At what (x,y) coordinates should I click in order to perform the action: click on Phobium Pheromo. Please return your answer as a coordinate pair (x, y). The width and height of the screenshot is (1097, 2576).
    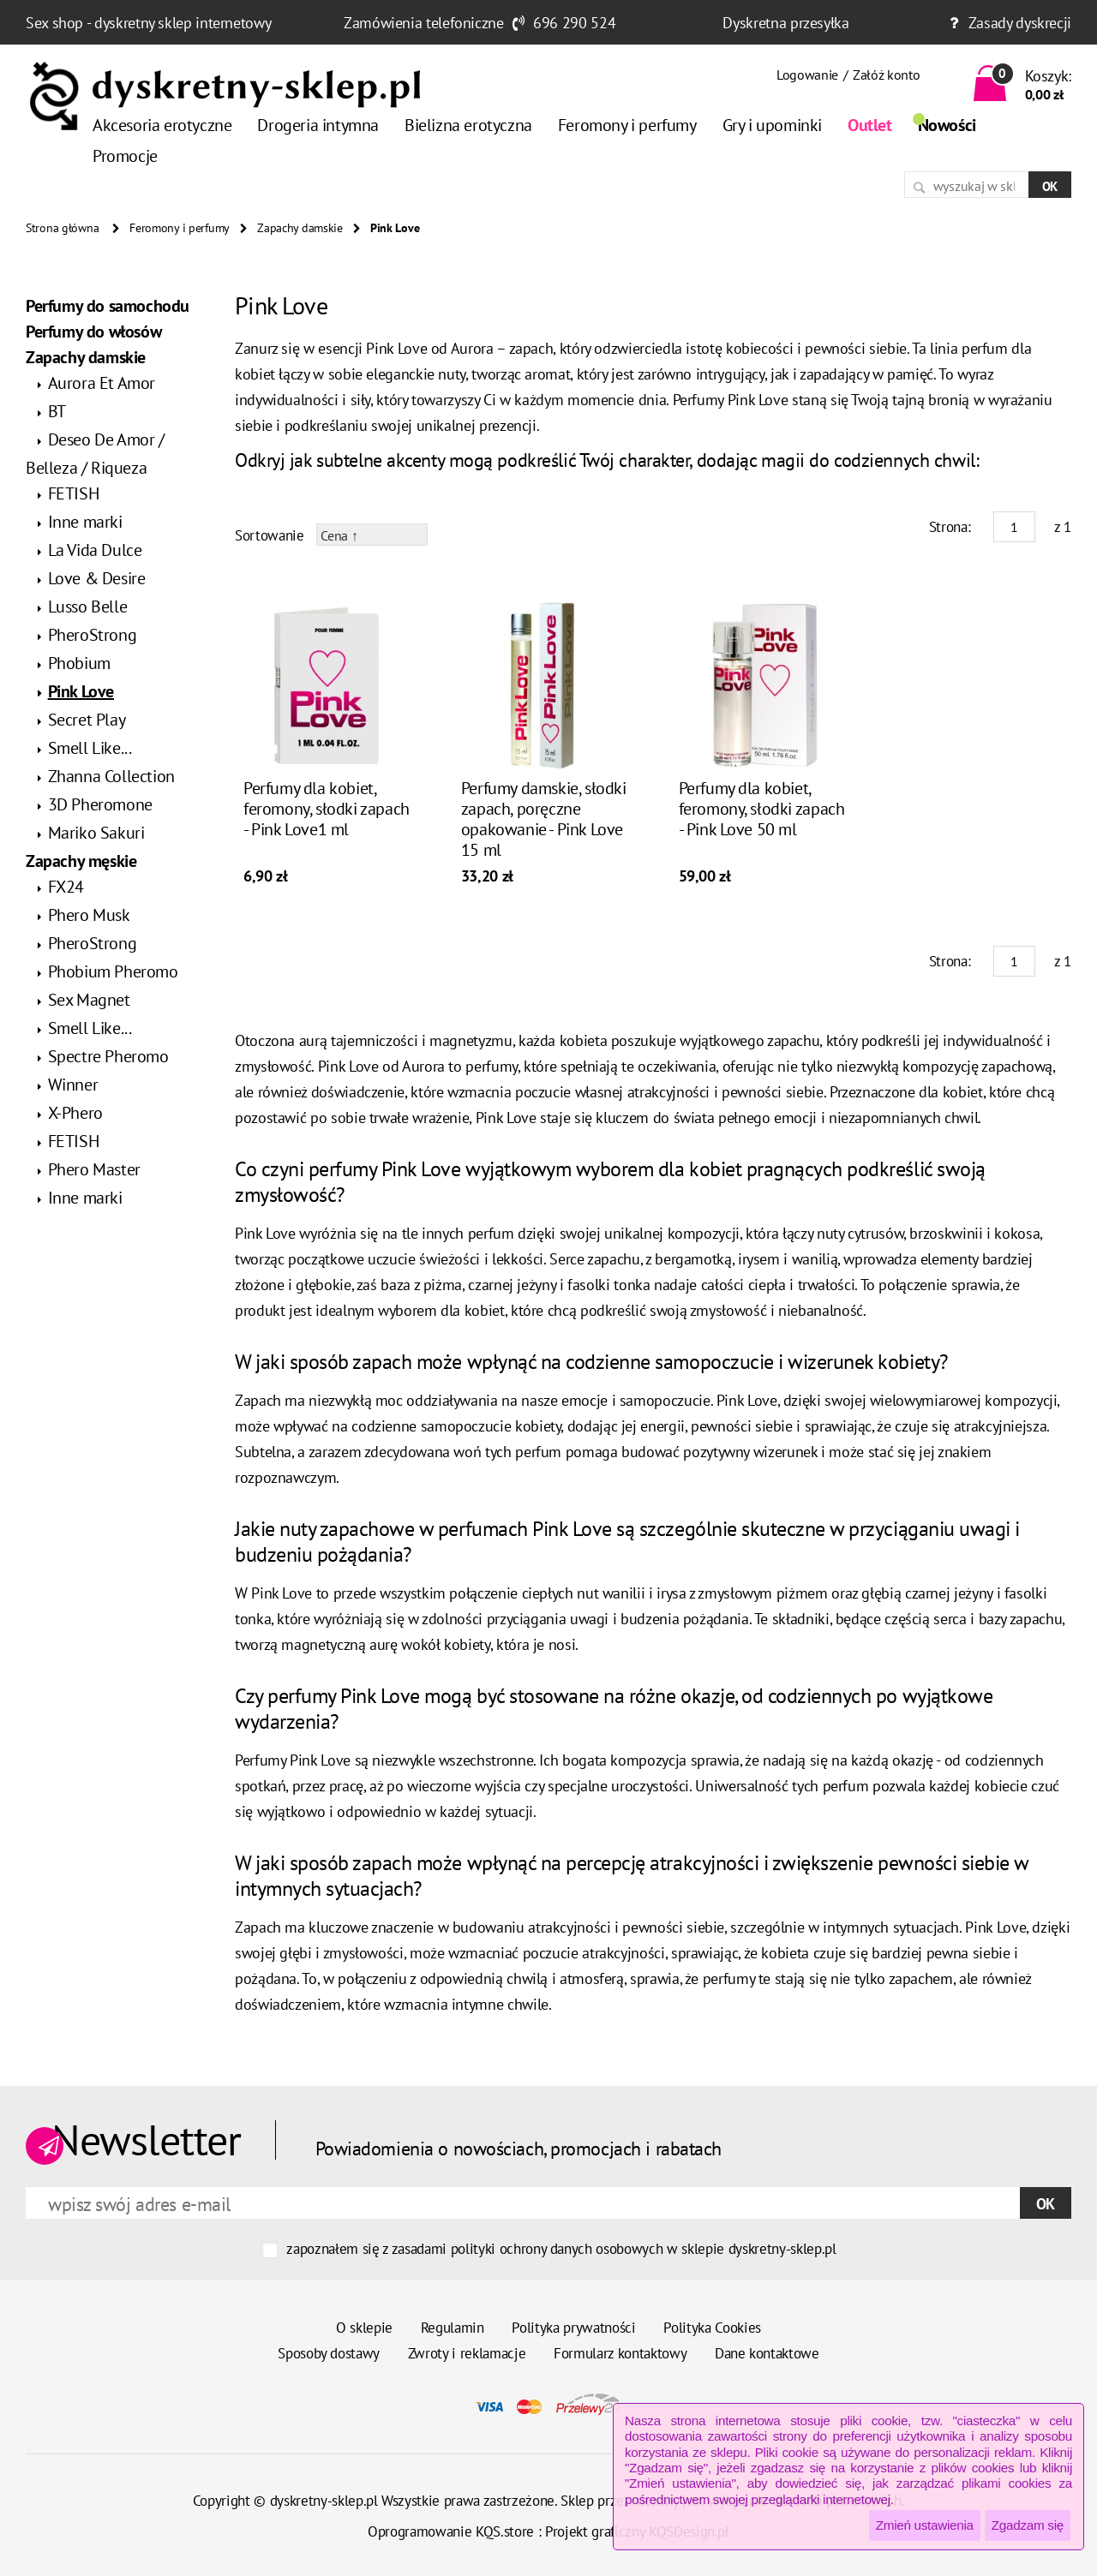
    Looking at the image, I should click on (113, 971).